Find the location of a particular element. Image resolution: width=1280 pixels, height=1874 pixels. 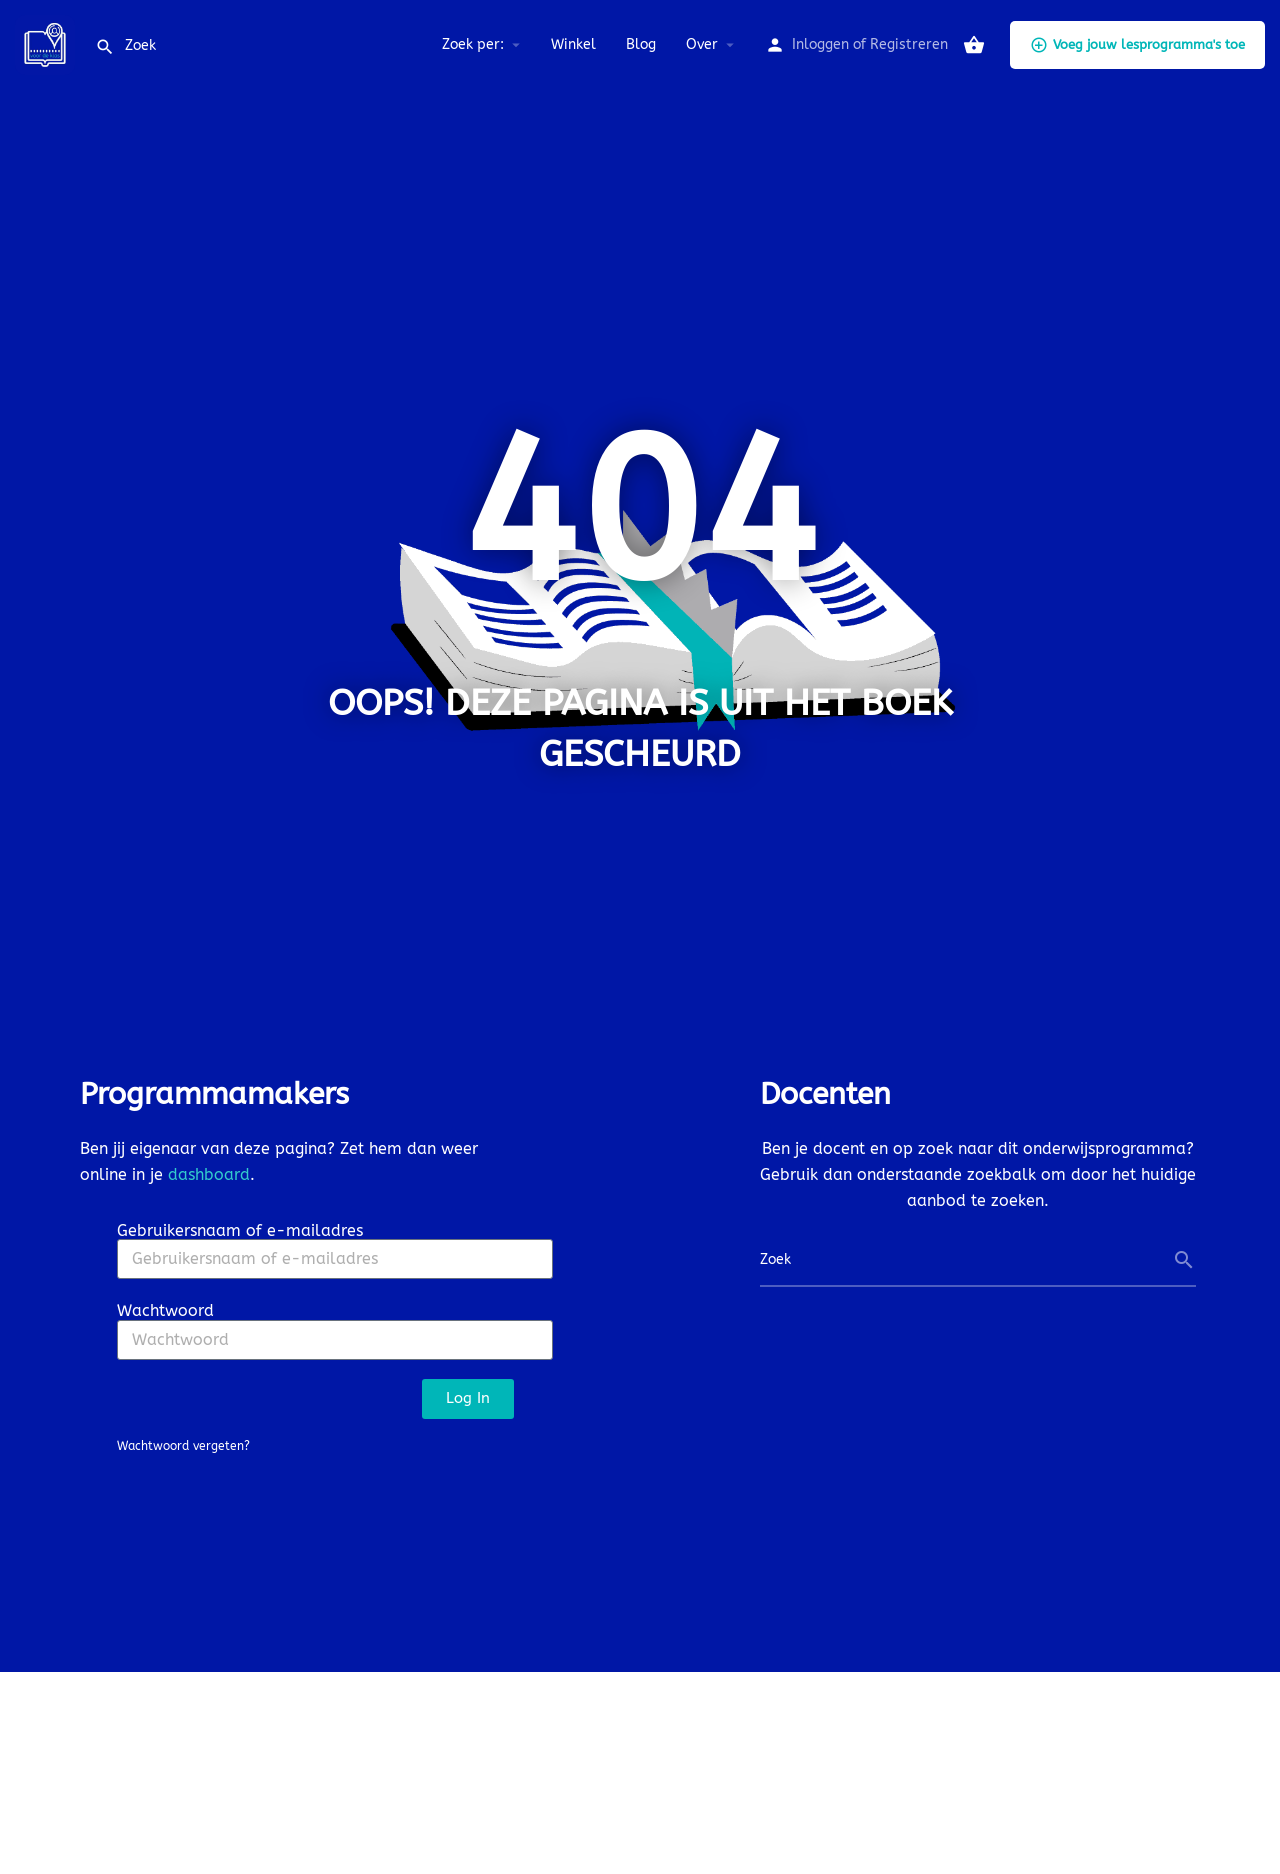

Registreren is located at coordinates (909, 44).